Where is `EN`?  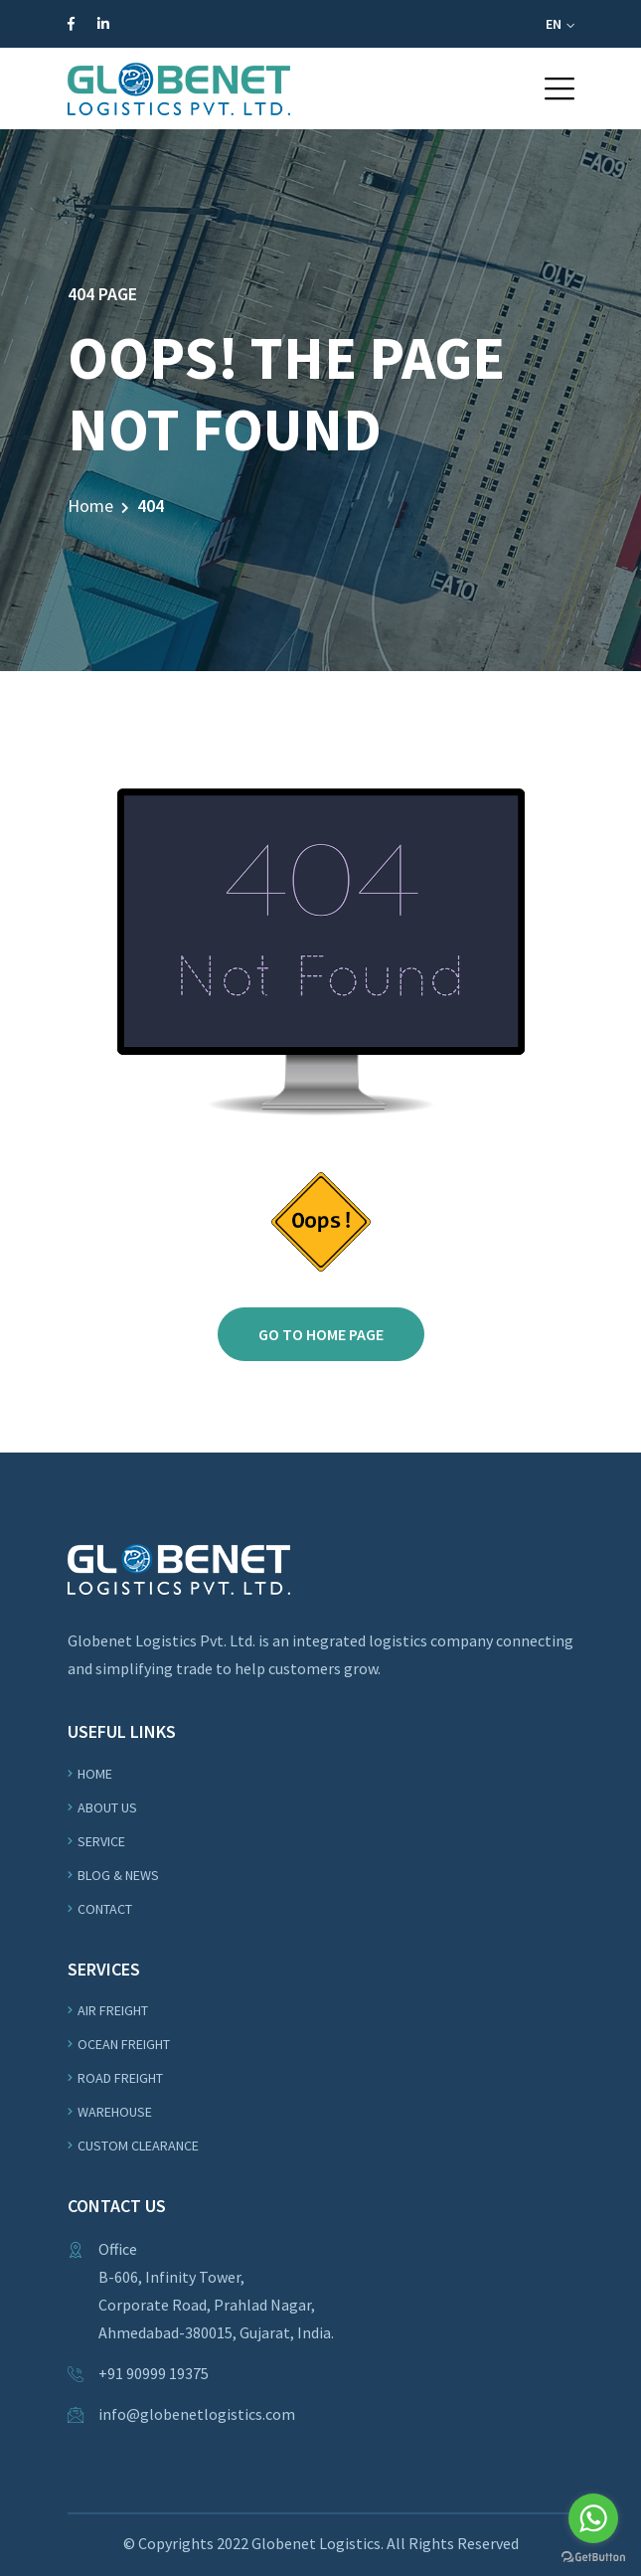
EN is located at coordinates (560, 24).